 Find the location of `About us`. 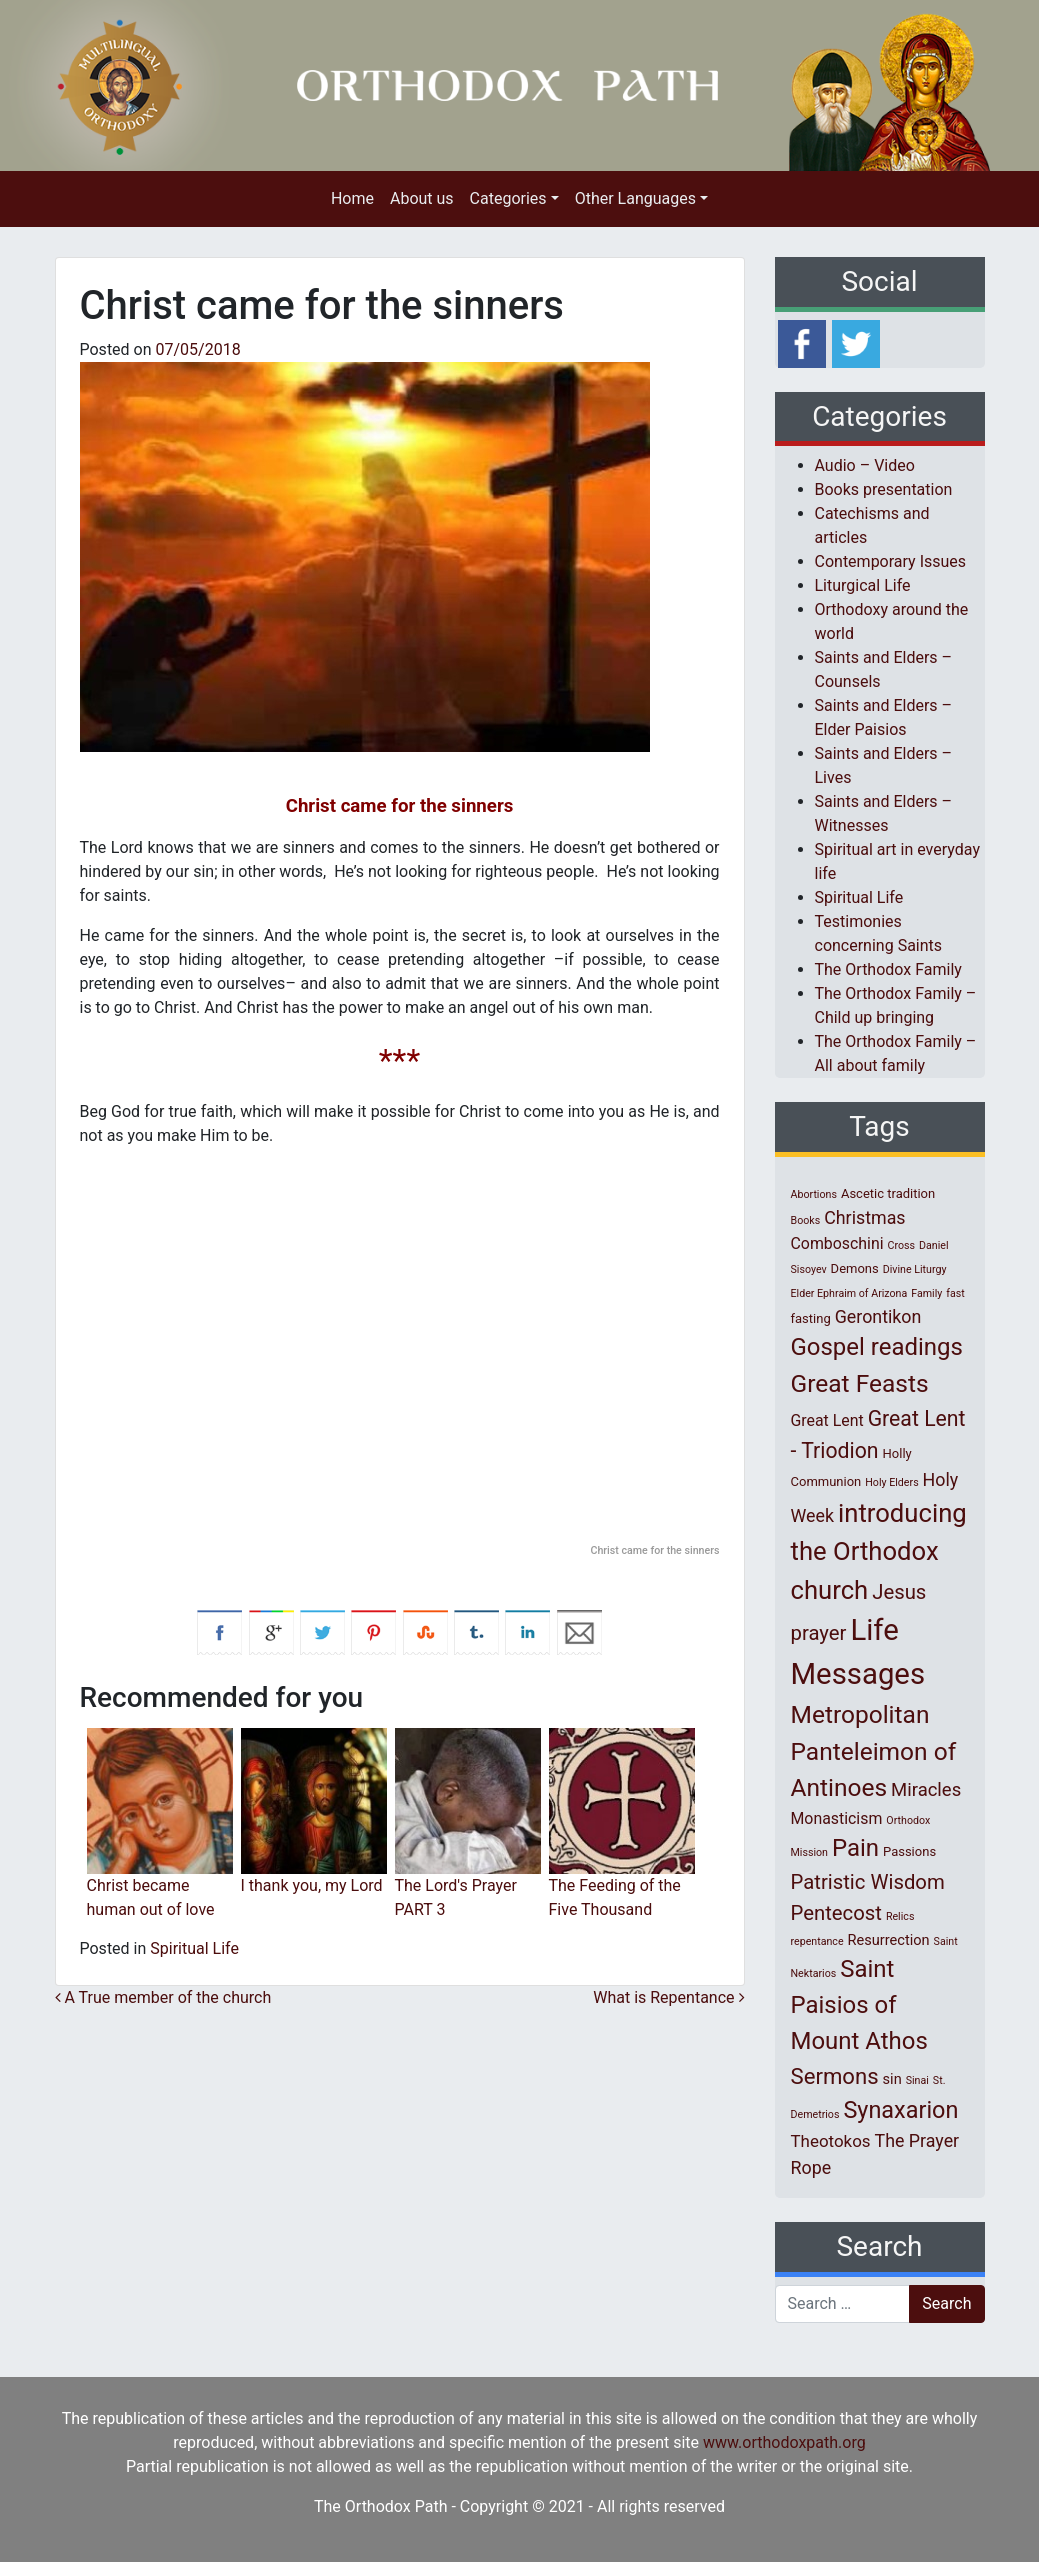

About us is located at coordinates (422, 198).